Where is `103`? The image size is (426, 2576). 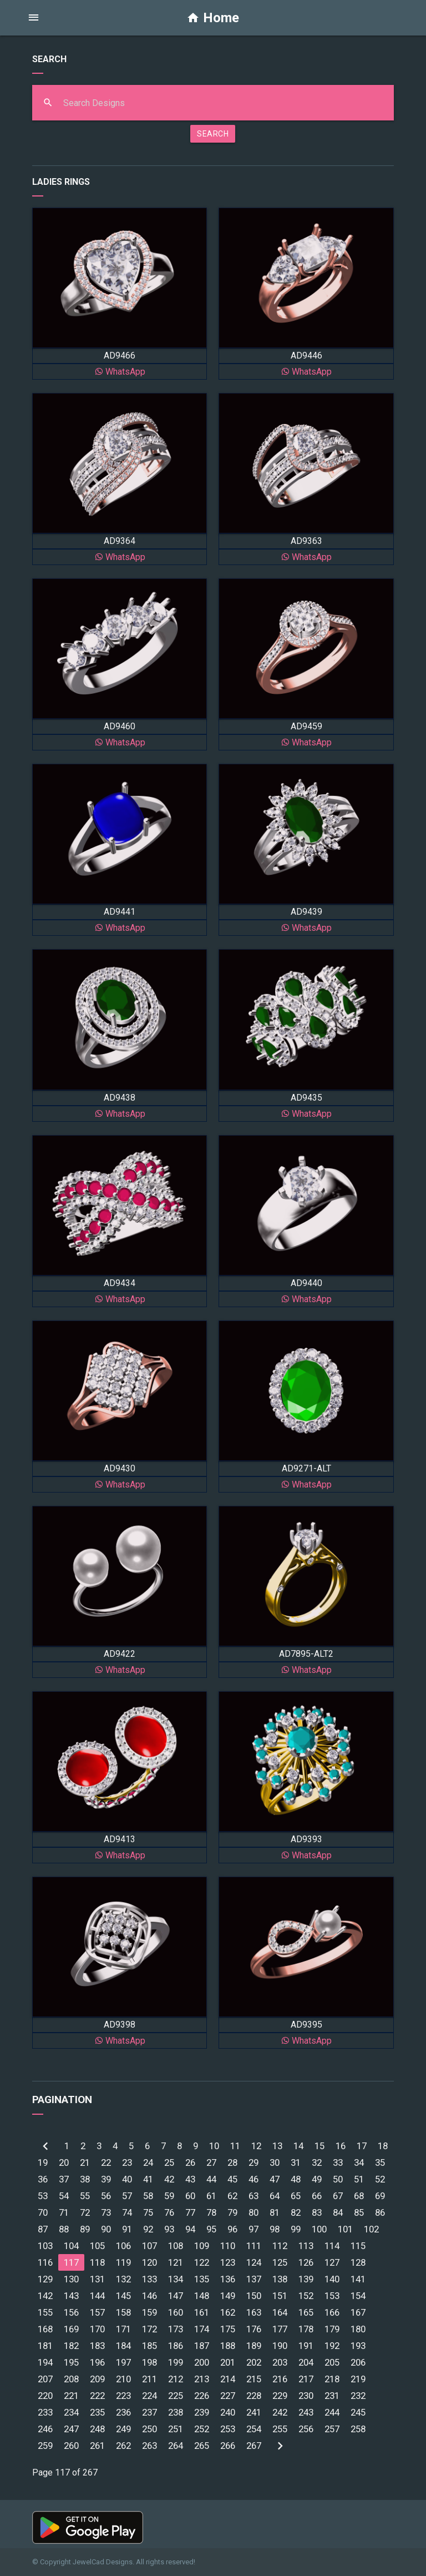
103 is located at coordinates (45, 2245).